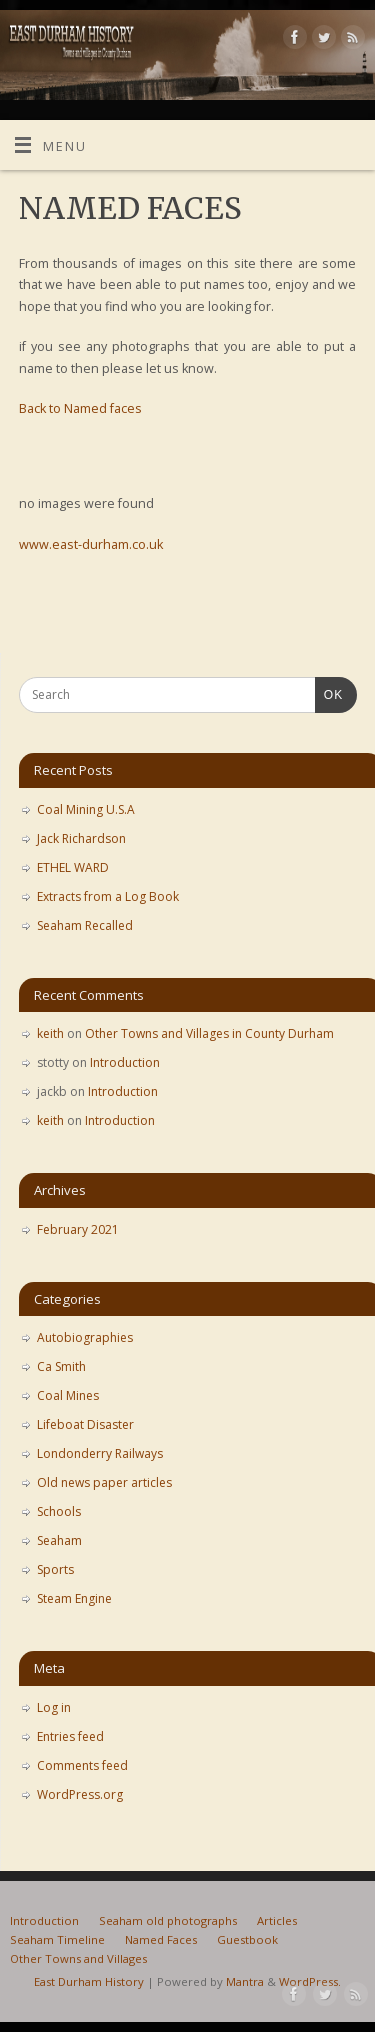  Describe the element at coordinates (89, 1981) in the screenshot. I see `East Durham History` at that location.